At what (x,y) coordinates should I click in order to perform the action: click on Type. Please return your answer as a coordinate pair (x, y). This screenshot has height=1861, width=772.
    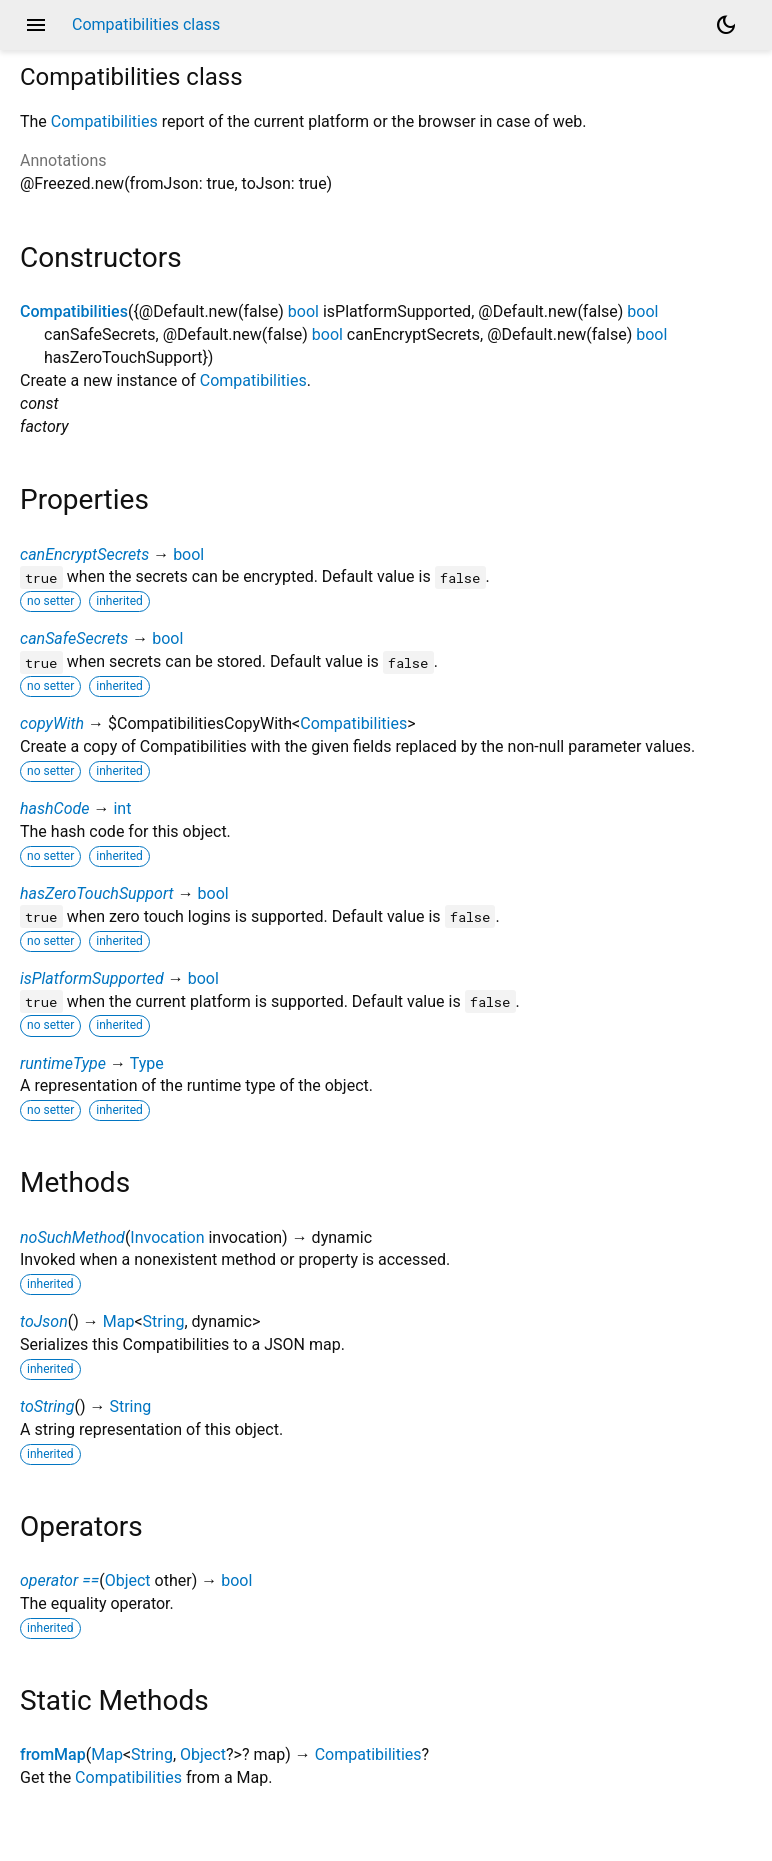
    Looking at the image, I should click on (147, 1063).